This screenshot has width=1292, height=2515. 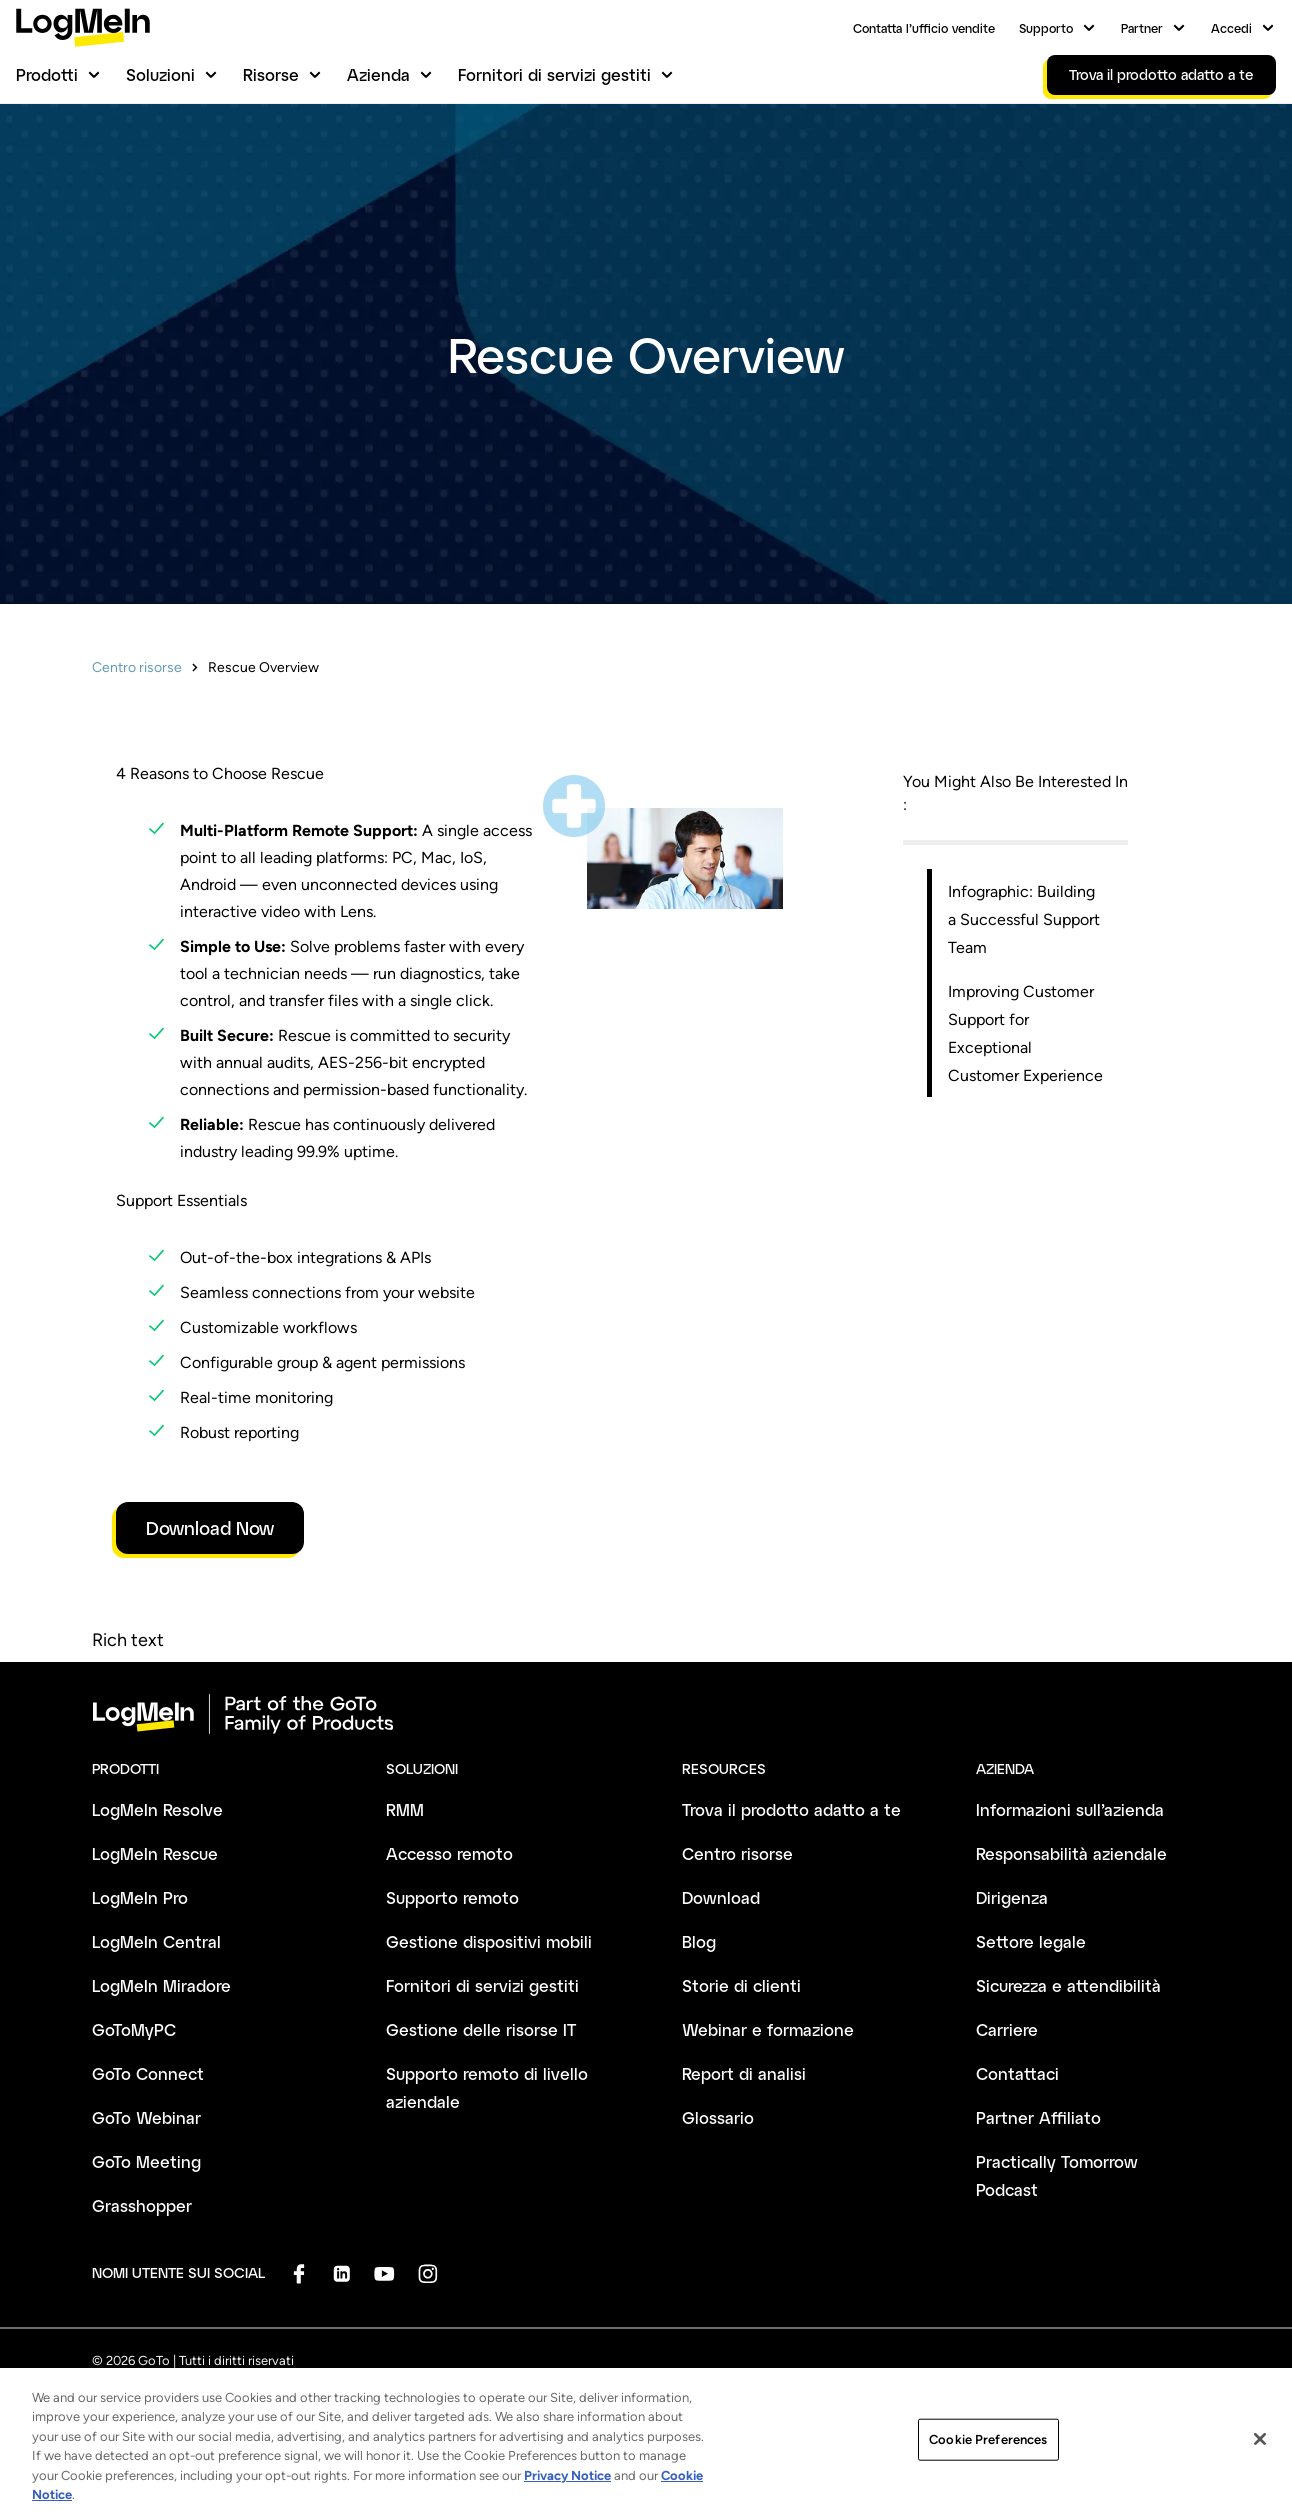 What do you see at coordinates (271, 74) in the screenshot?
I see `Risorse` at bounding box center [271, 74].